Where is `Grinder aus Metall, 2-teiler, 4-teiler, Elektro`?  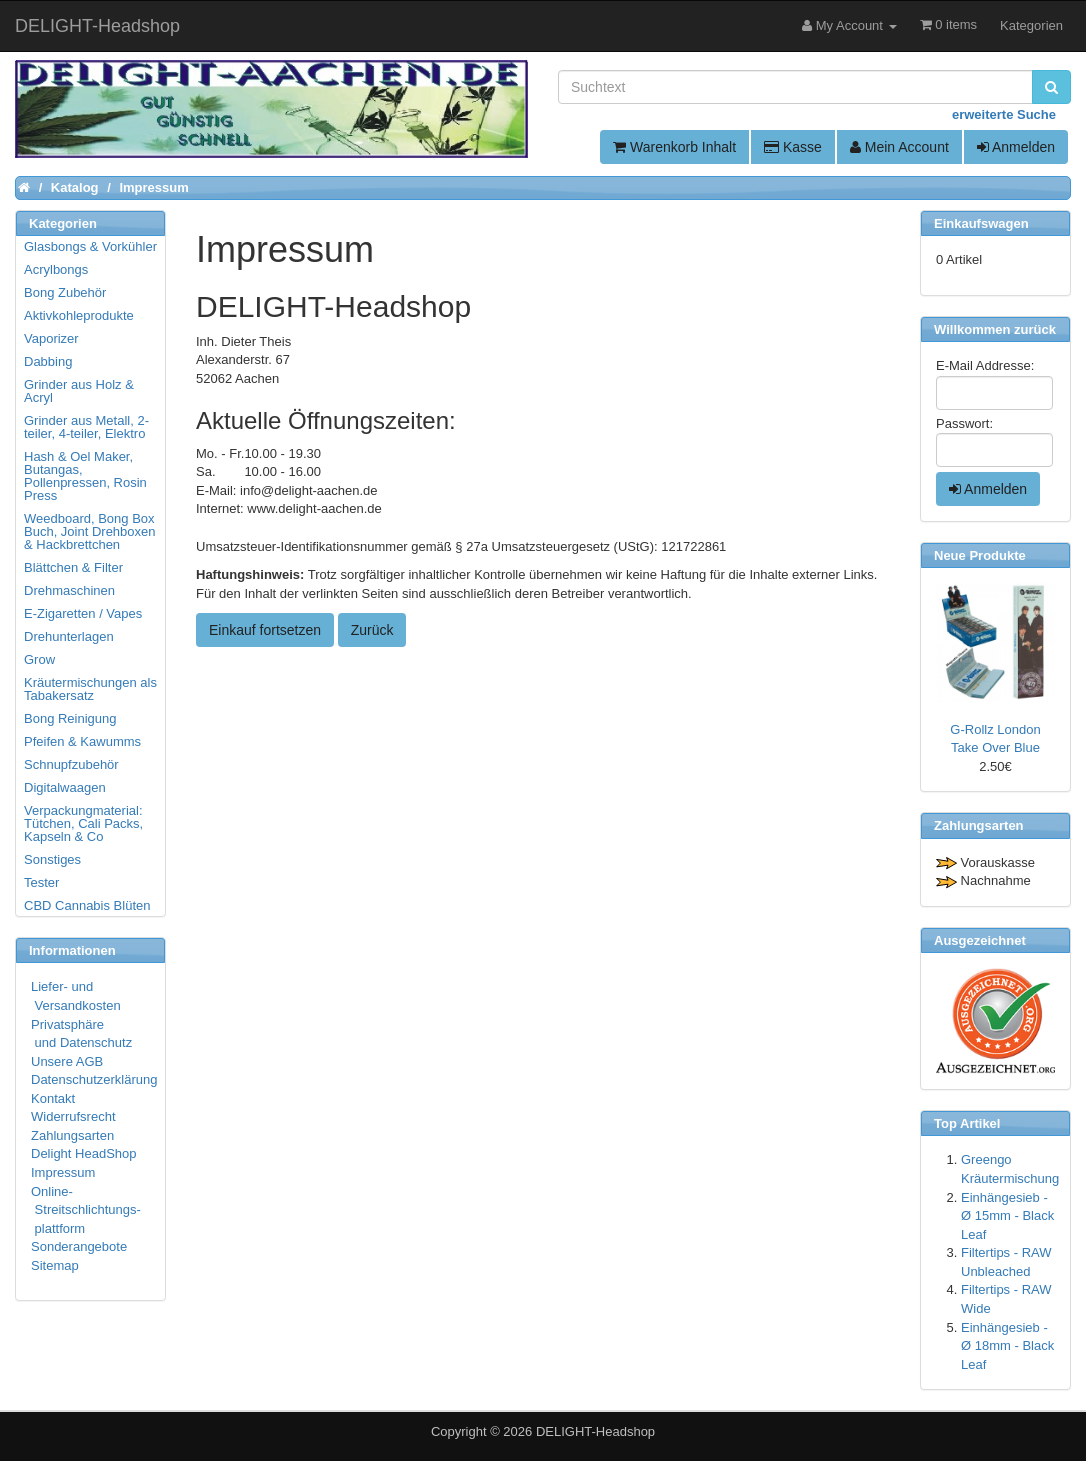 Grinder aus Metall, 2-teiler, 4-teiler, Elektro is located at coordinates (86, 427).